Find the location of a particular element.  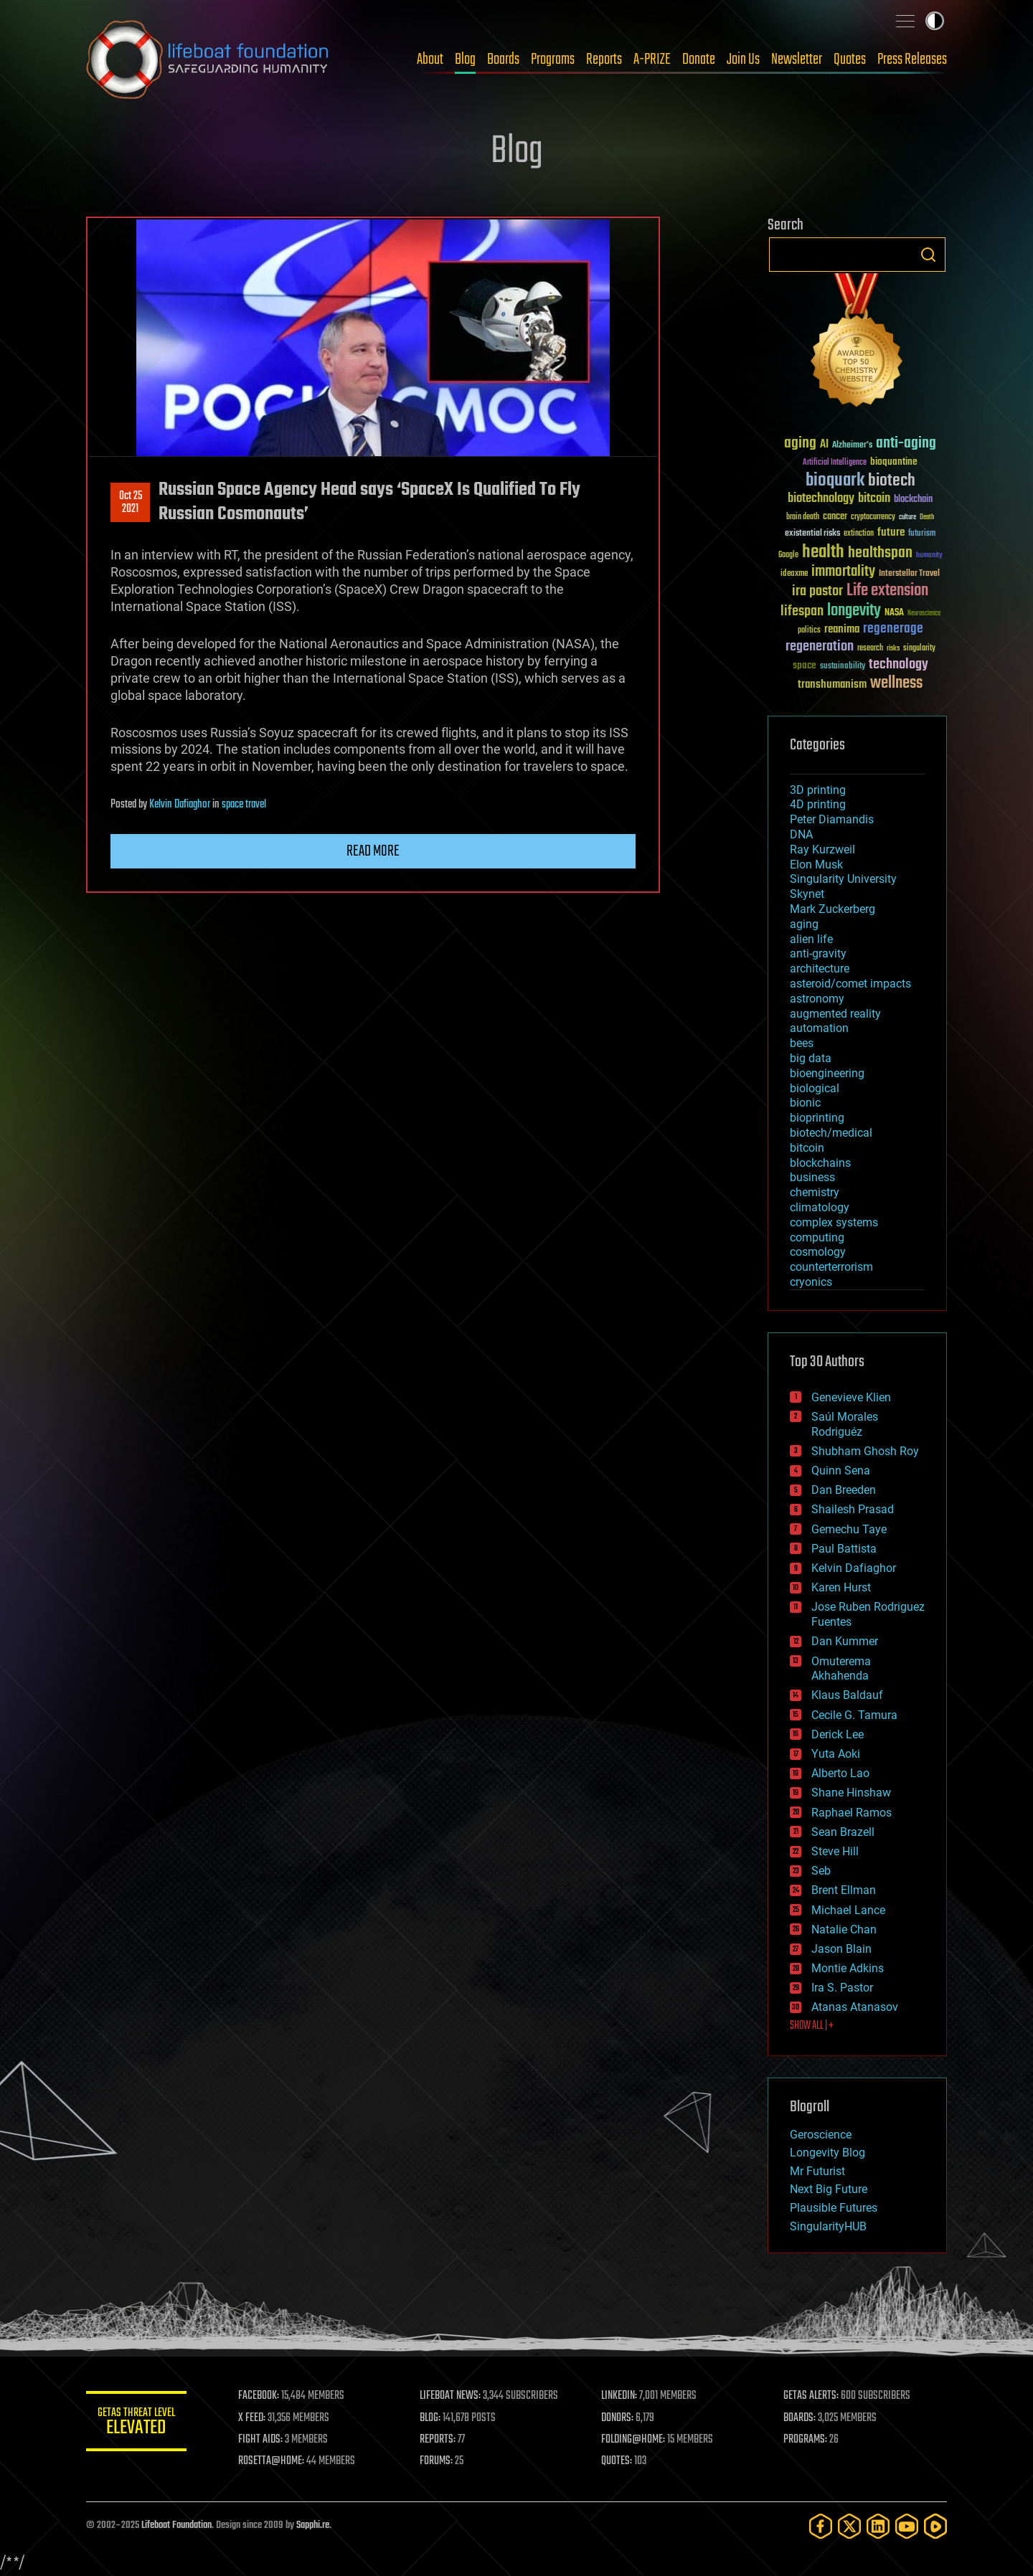

NASA [NASA (43 items)] is located at coordinates (894, 613).